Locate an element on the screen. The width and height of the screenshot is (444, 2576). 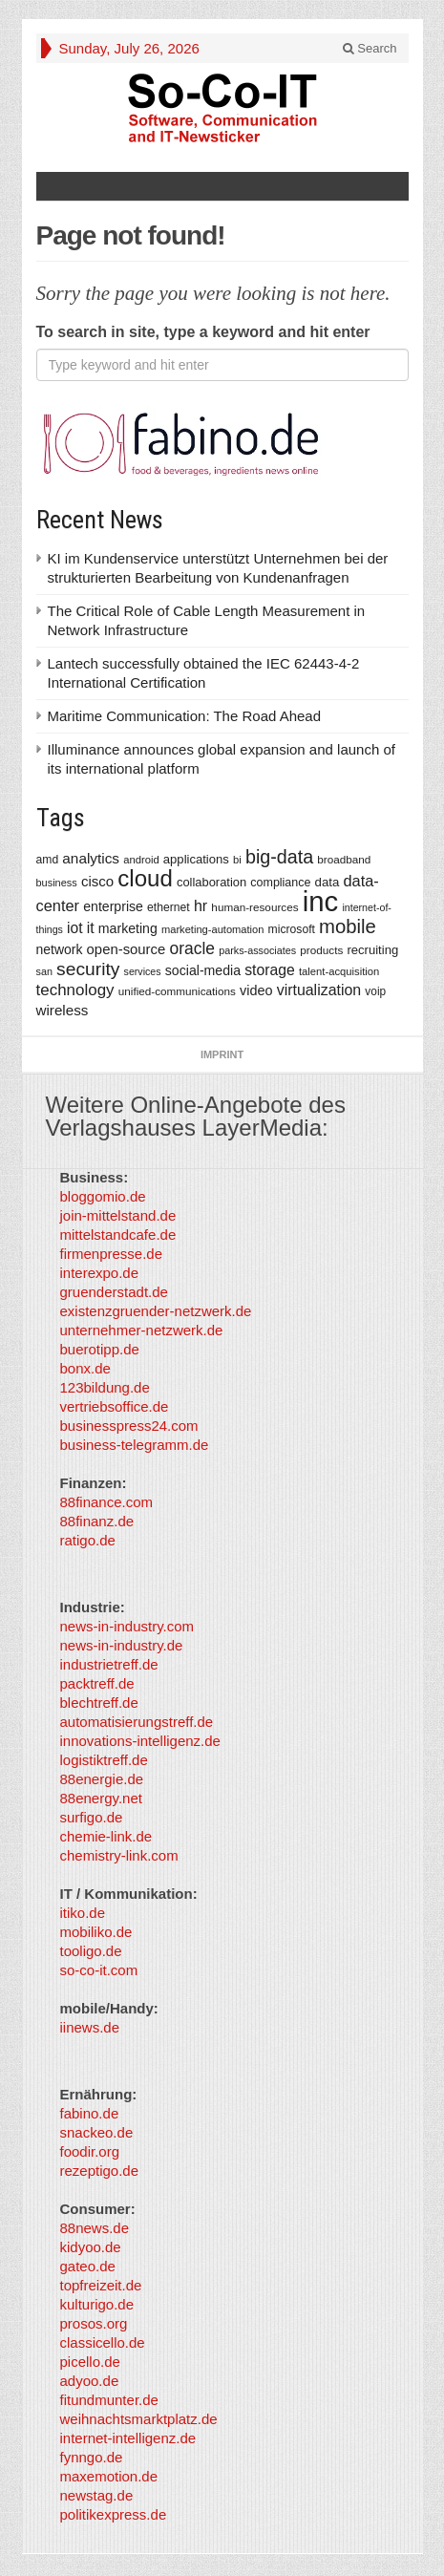
it [it (628 items)] is located at coordinates (91, 928).